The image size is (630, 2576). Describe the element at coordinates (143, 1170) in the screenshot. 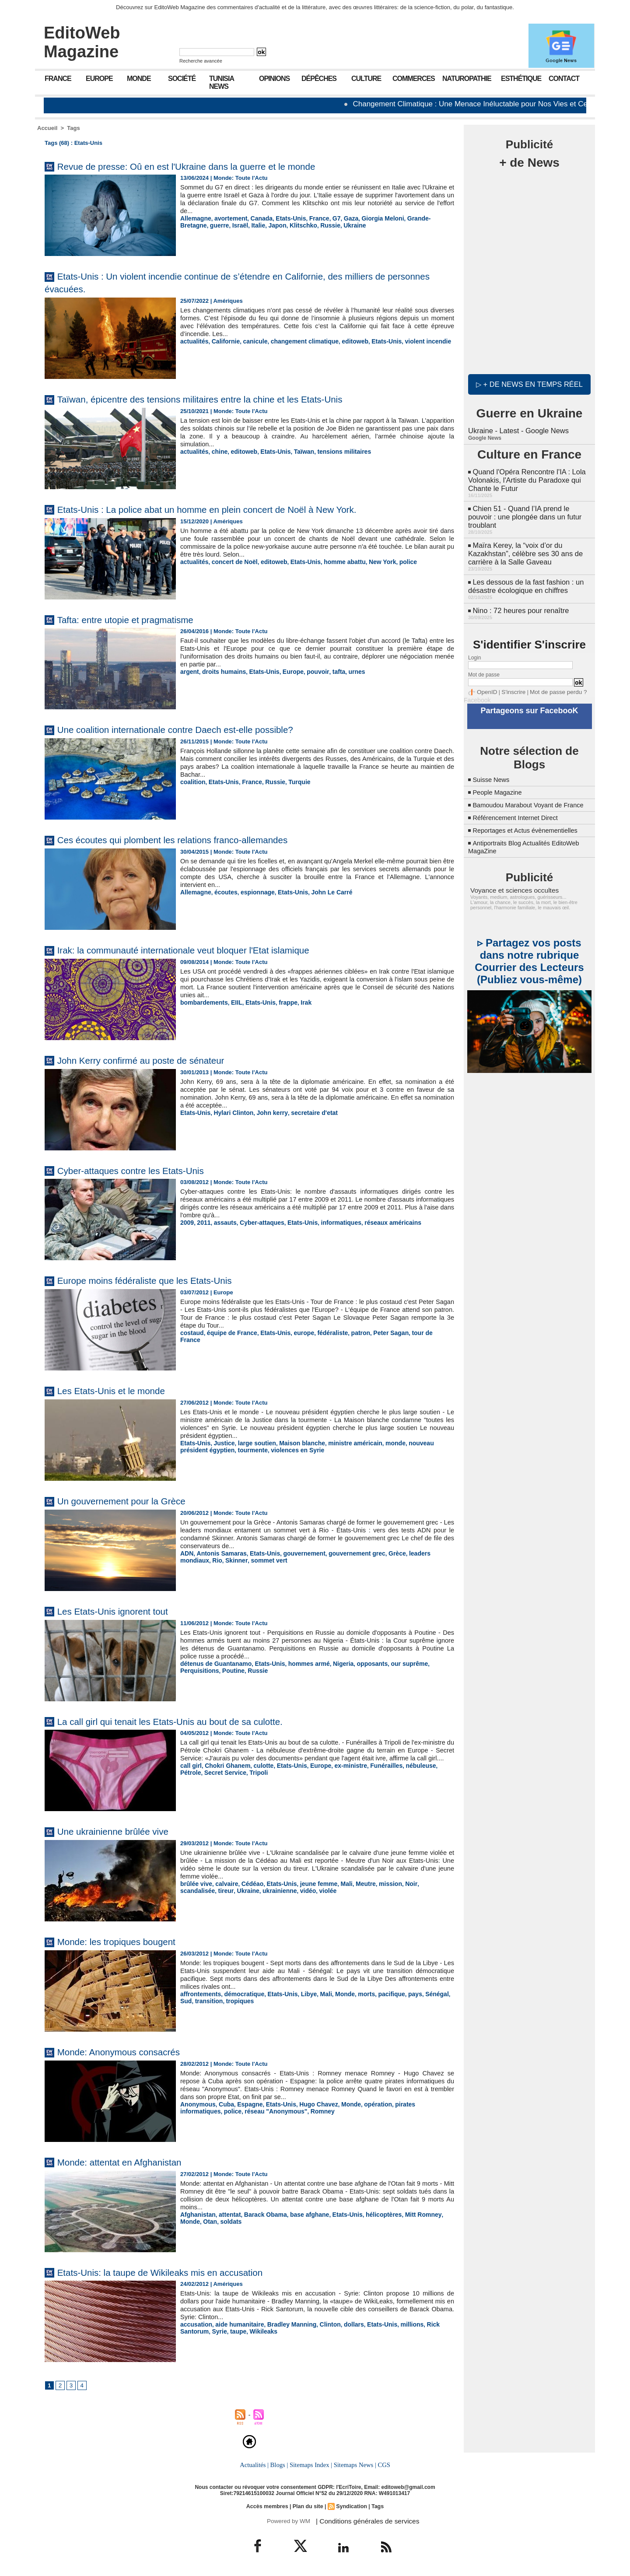

I see `Cyber-attaques contre les Etats-Unis` at that location.